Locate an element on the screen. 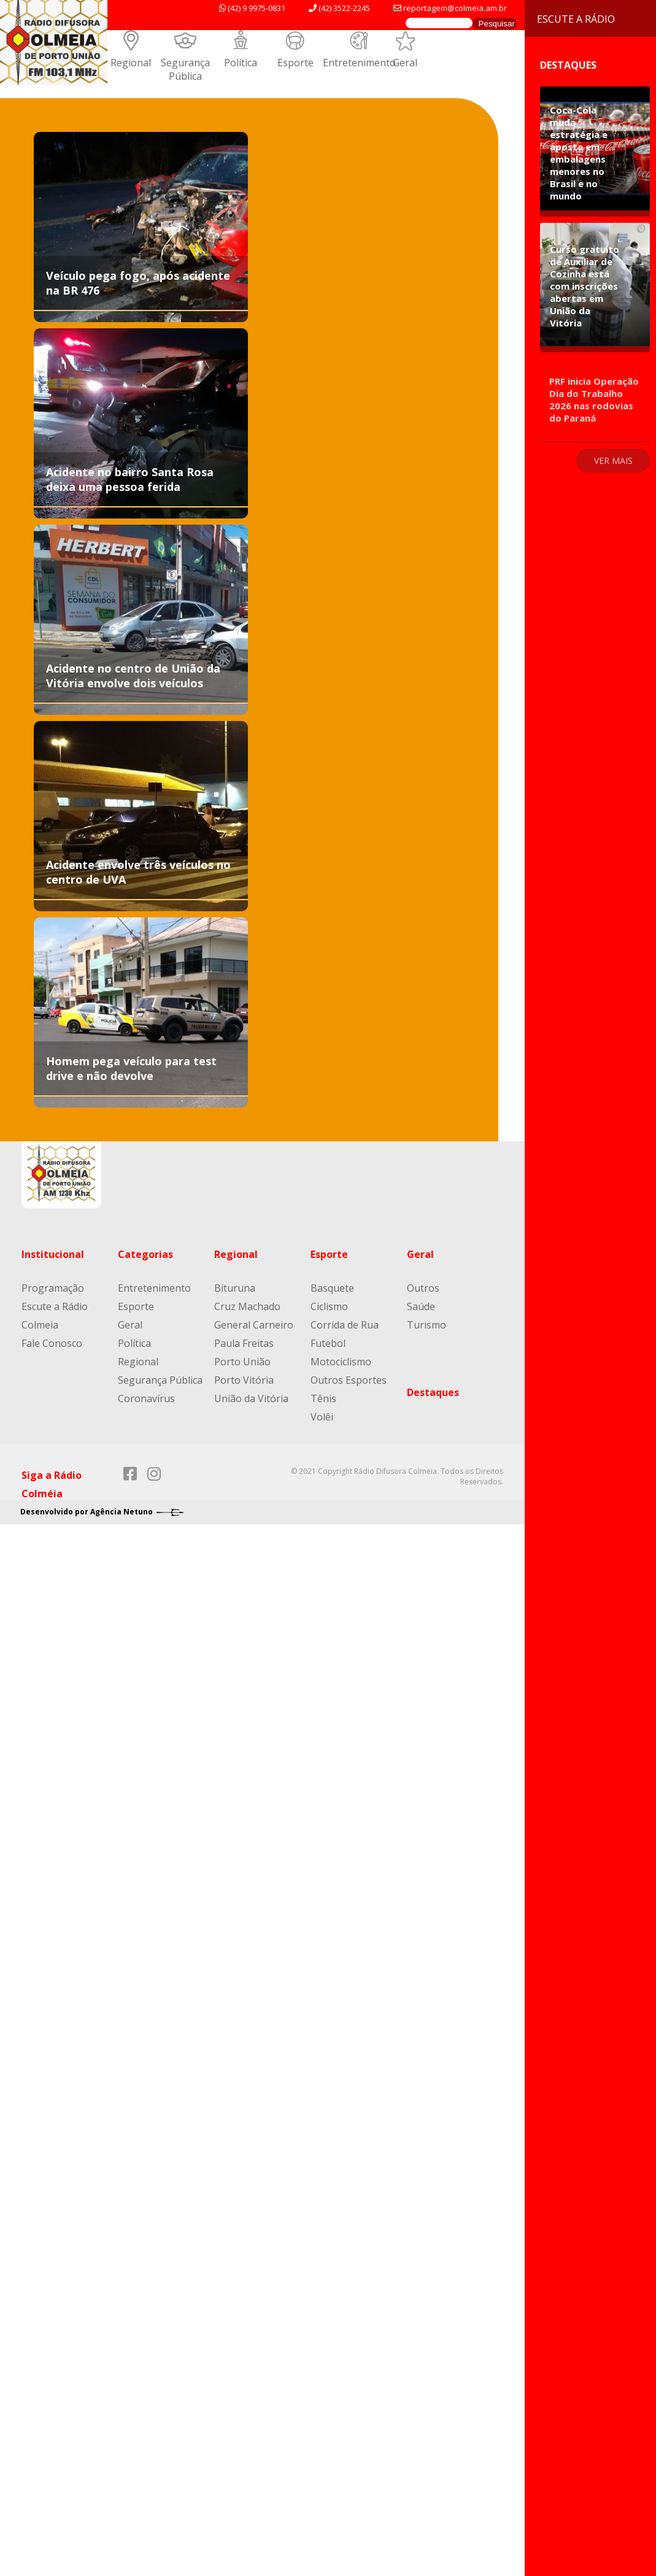  Futebol is located at coordinates (328, 1343).